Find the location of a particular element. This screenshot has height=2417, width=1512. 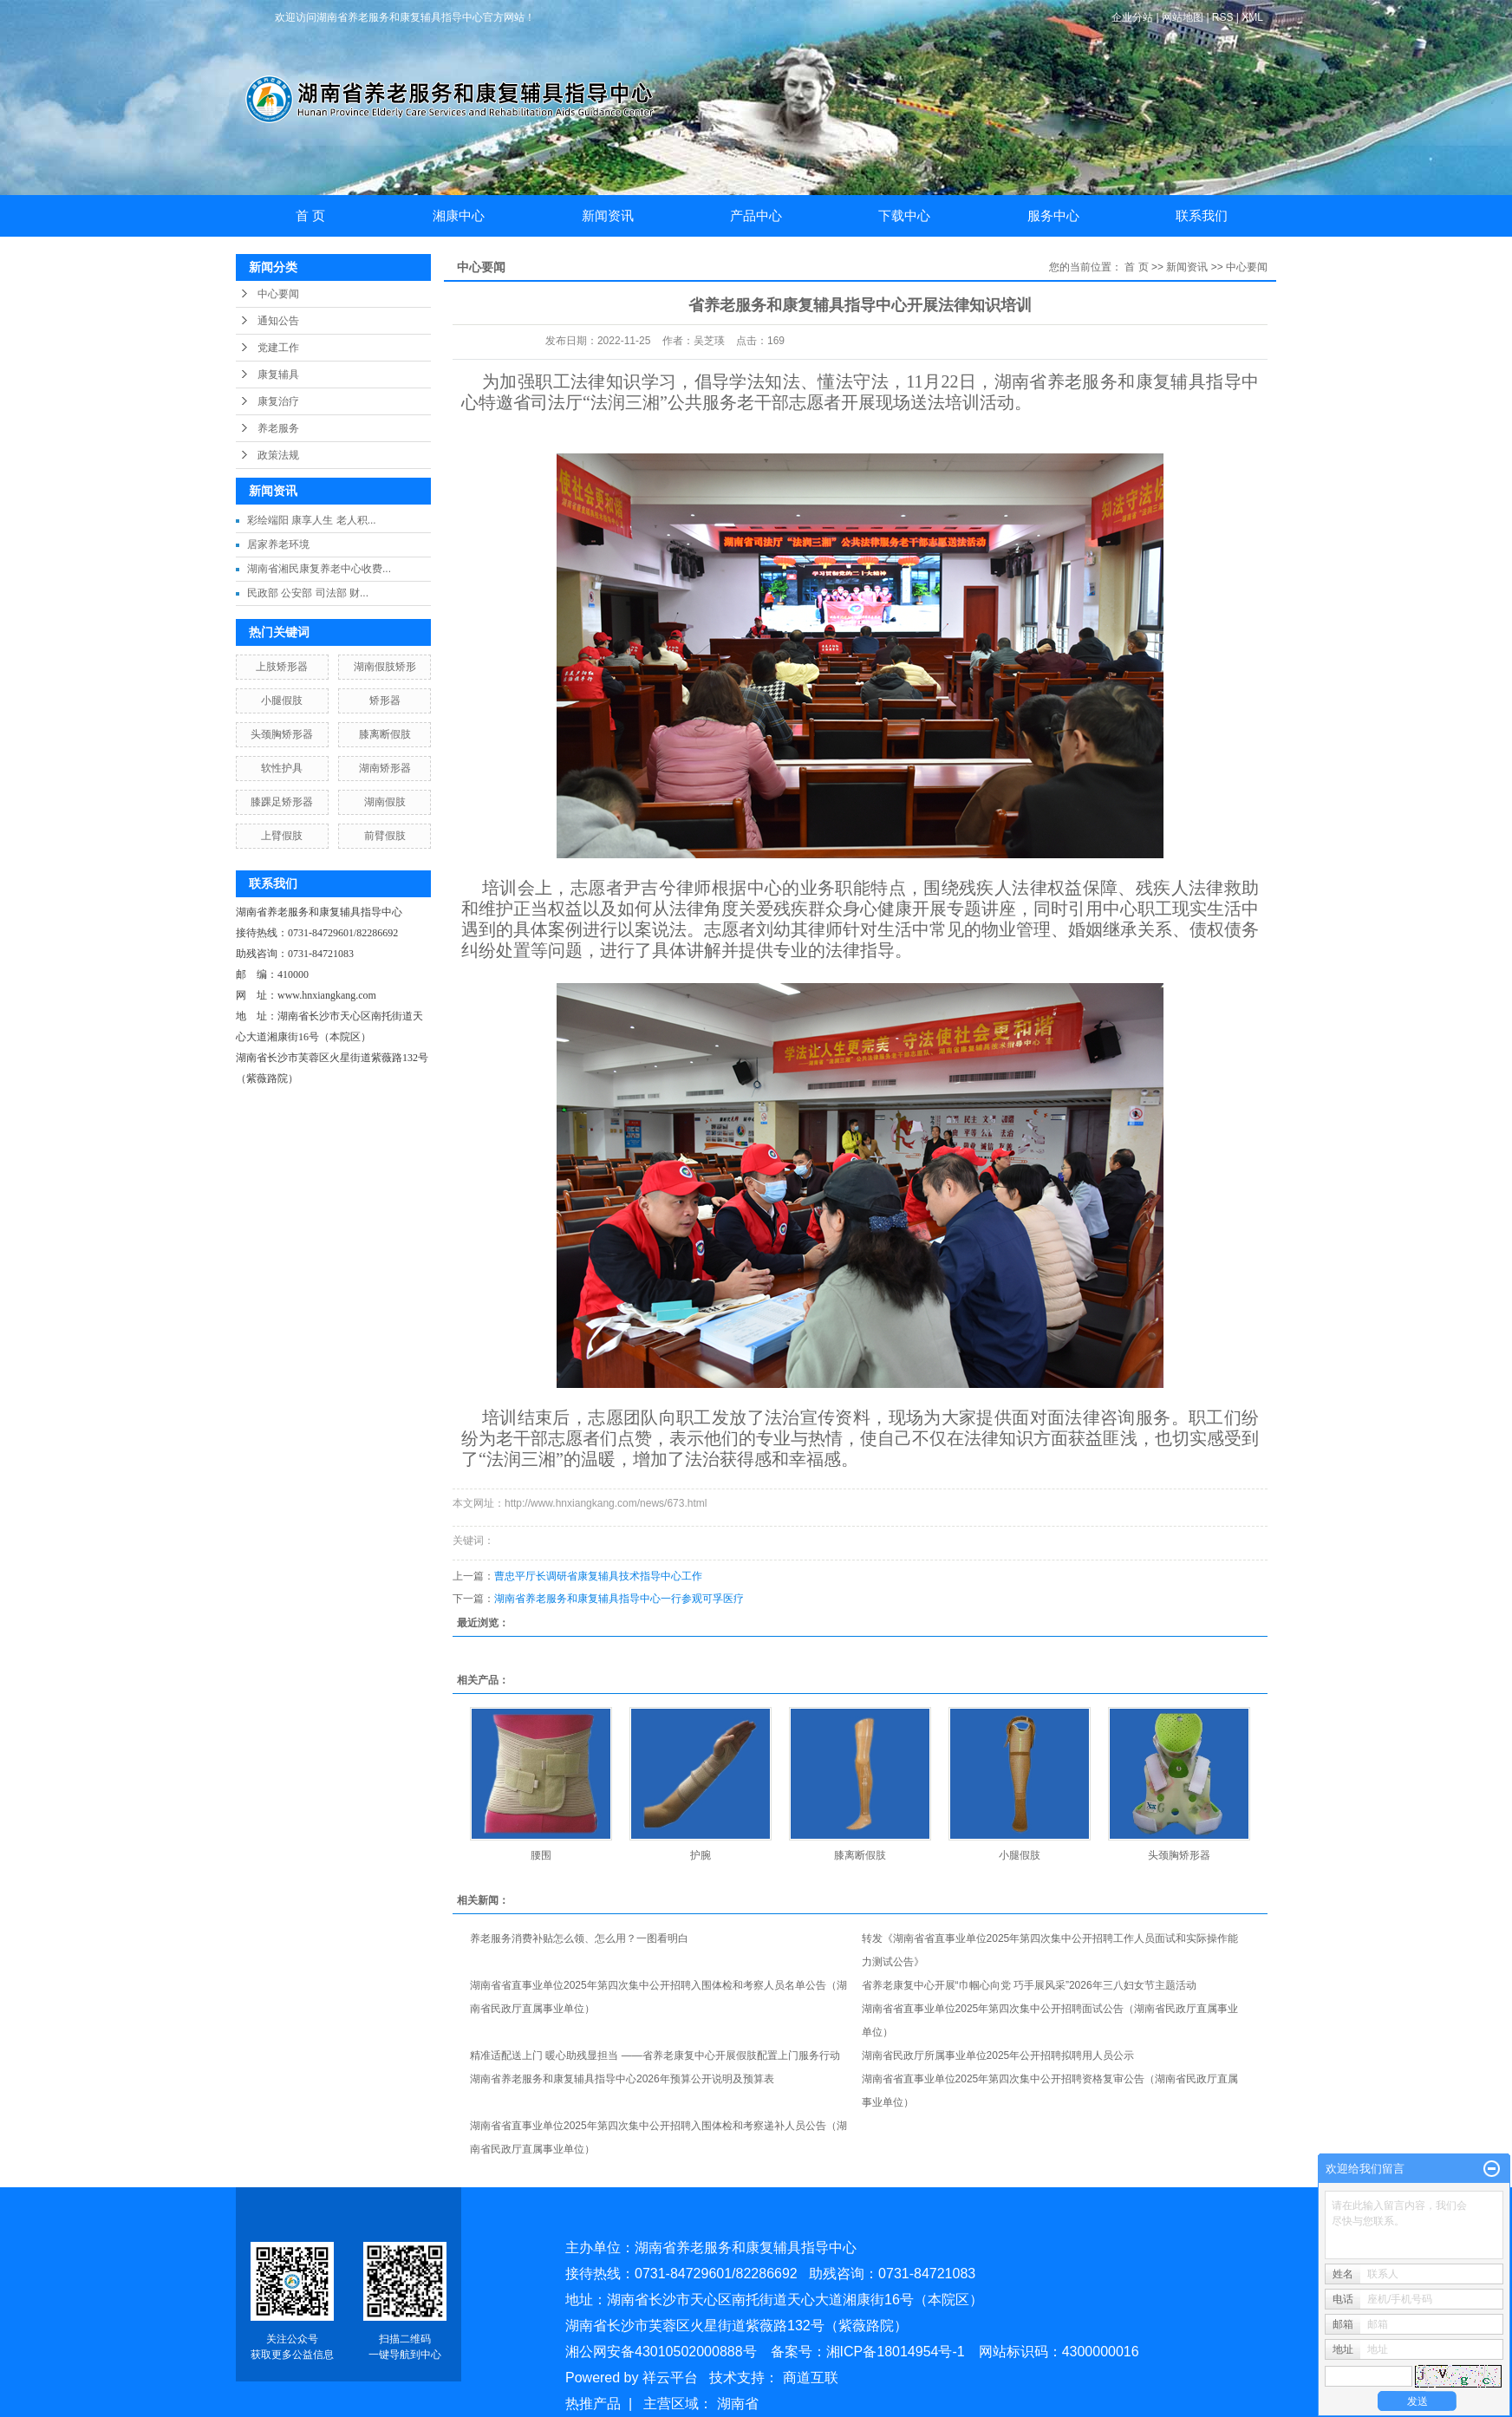

康复辅具 is located at coordinates (278, 374).